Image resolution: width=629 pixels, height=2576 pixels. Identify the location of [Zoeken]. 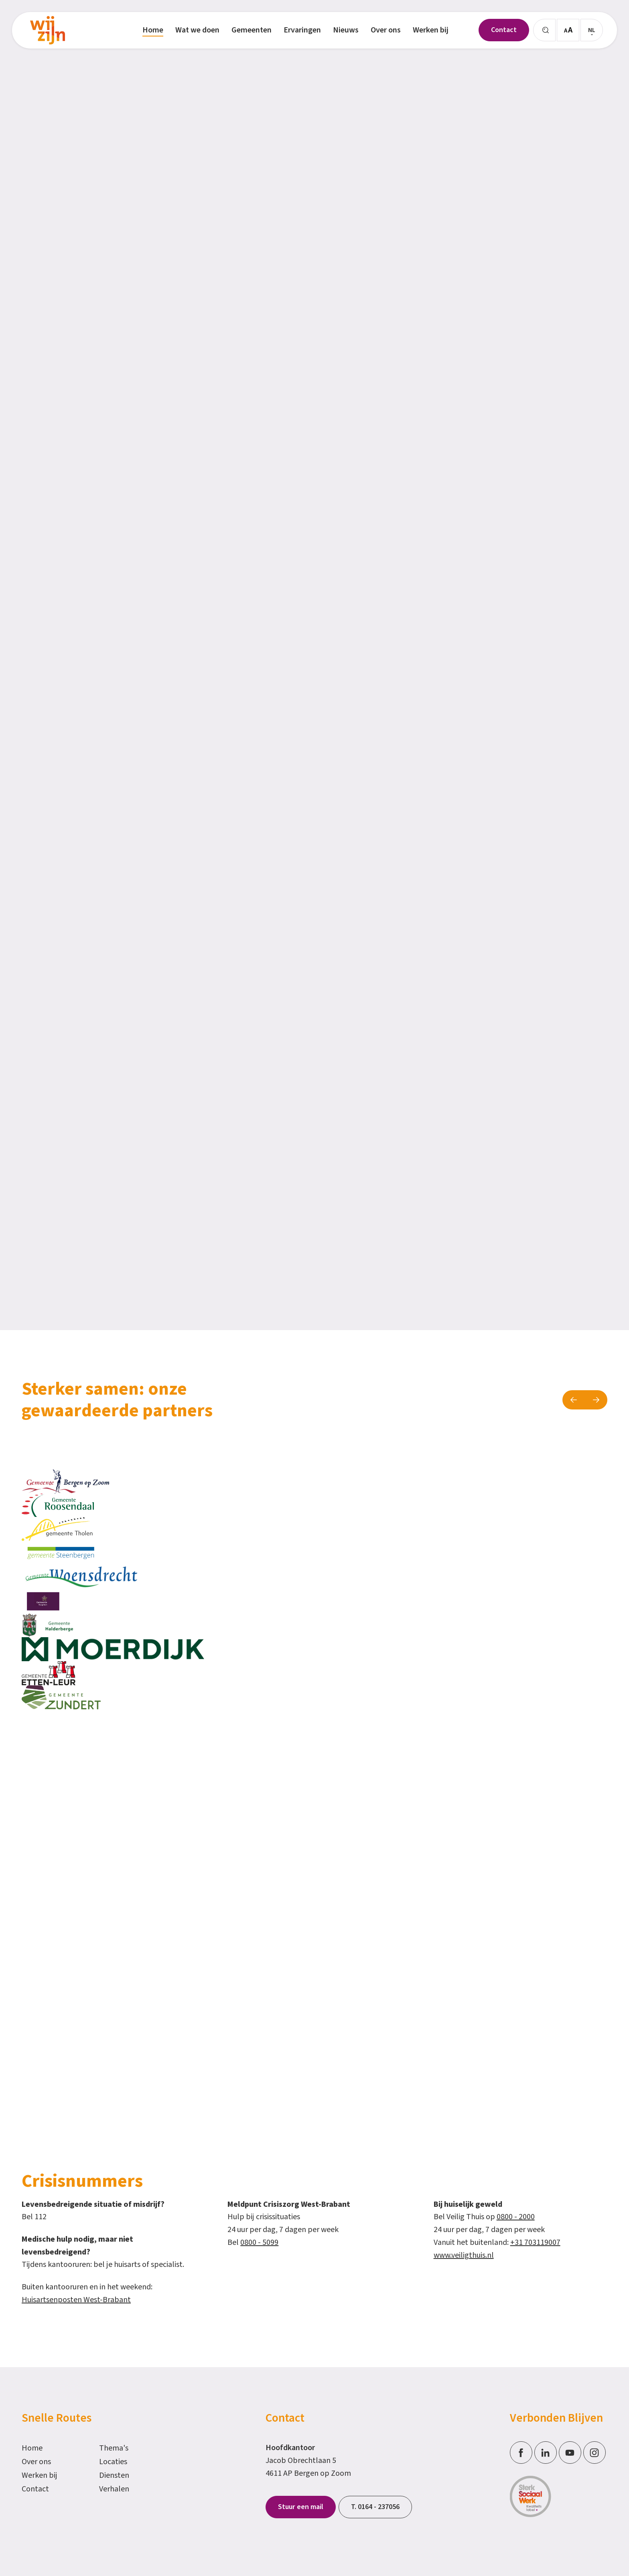
(544, 30).